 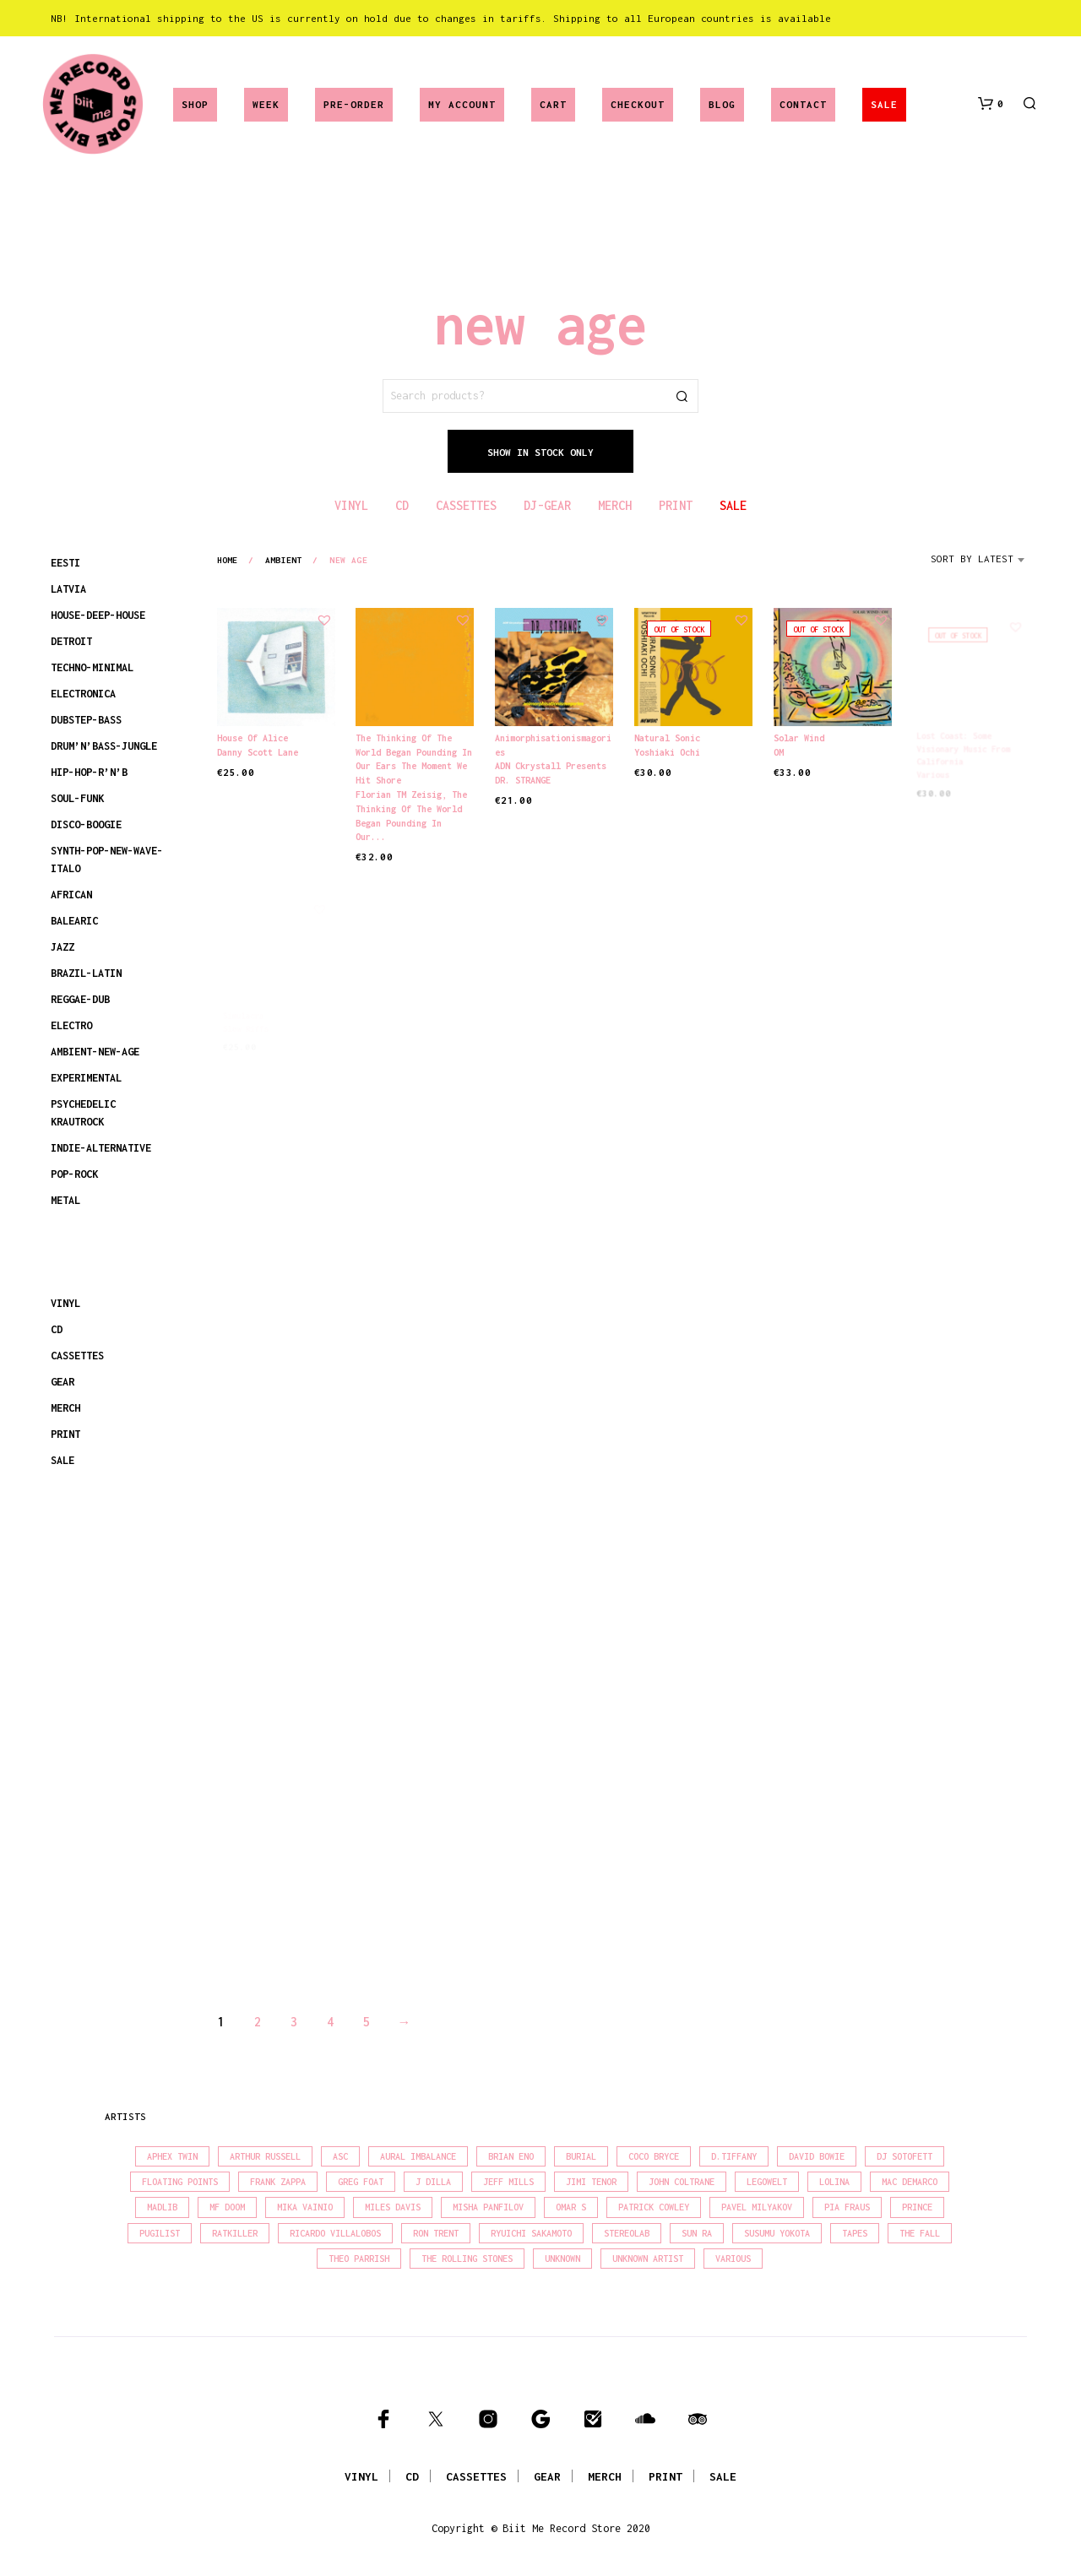 What do you see at coordinates (294, 2022) in the screenshot?
I see `3 [Page 3]` at bounding box center [294, 2022].